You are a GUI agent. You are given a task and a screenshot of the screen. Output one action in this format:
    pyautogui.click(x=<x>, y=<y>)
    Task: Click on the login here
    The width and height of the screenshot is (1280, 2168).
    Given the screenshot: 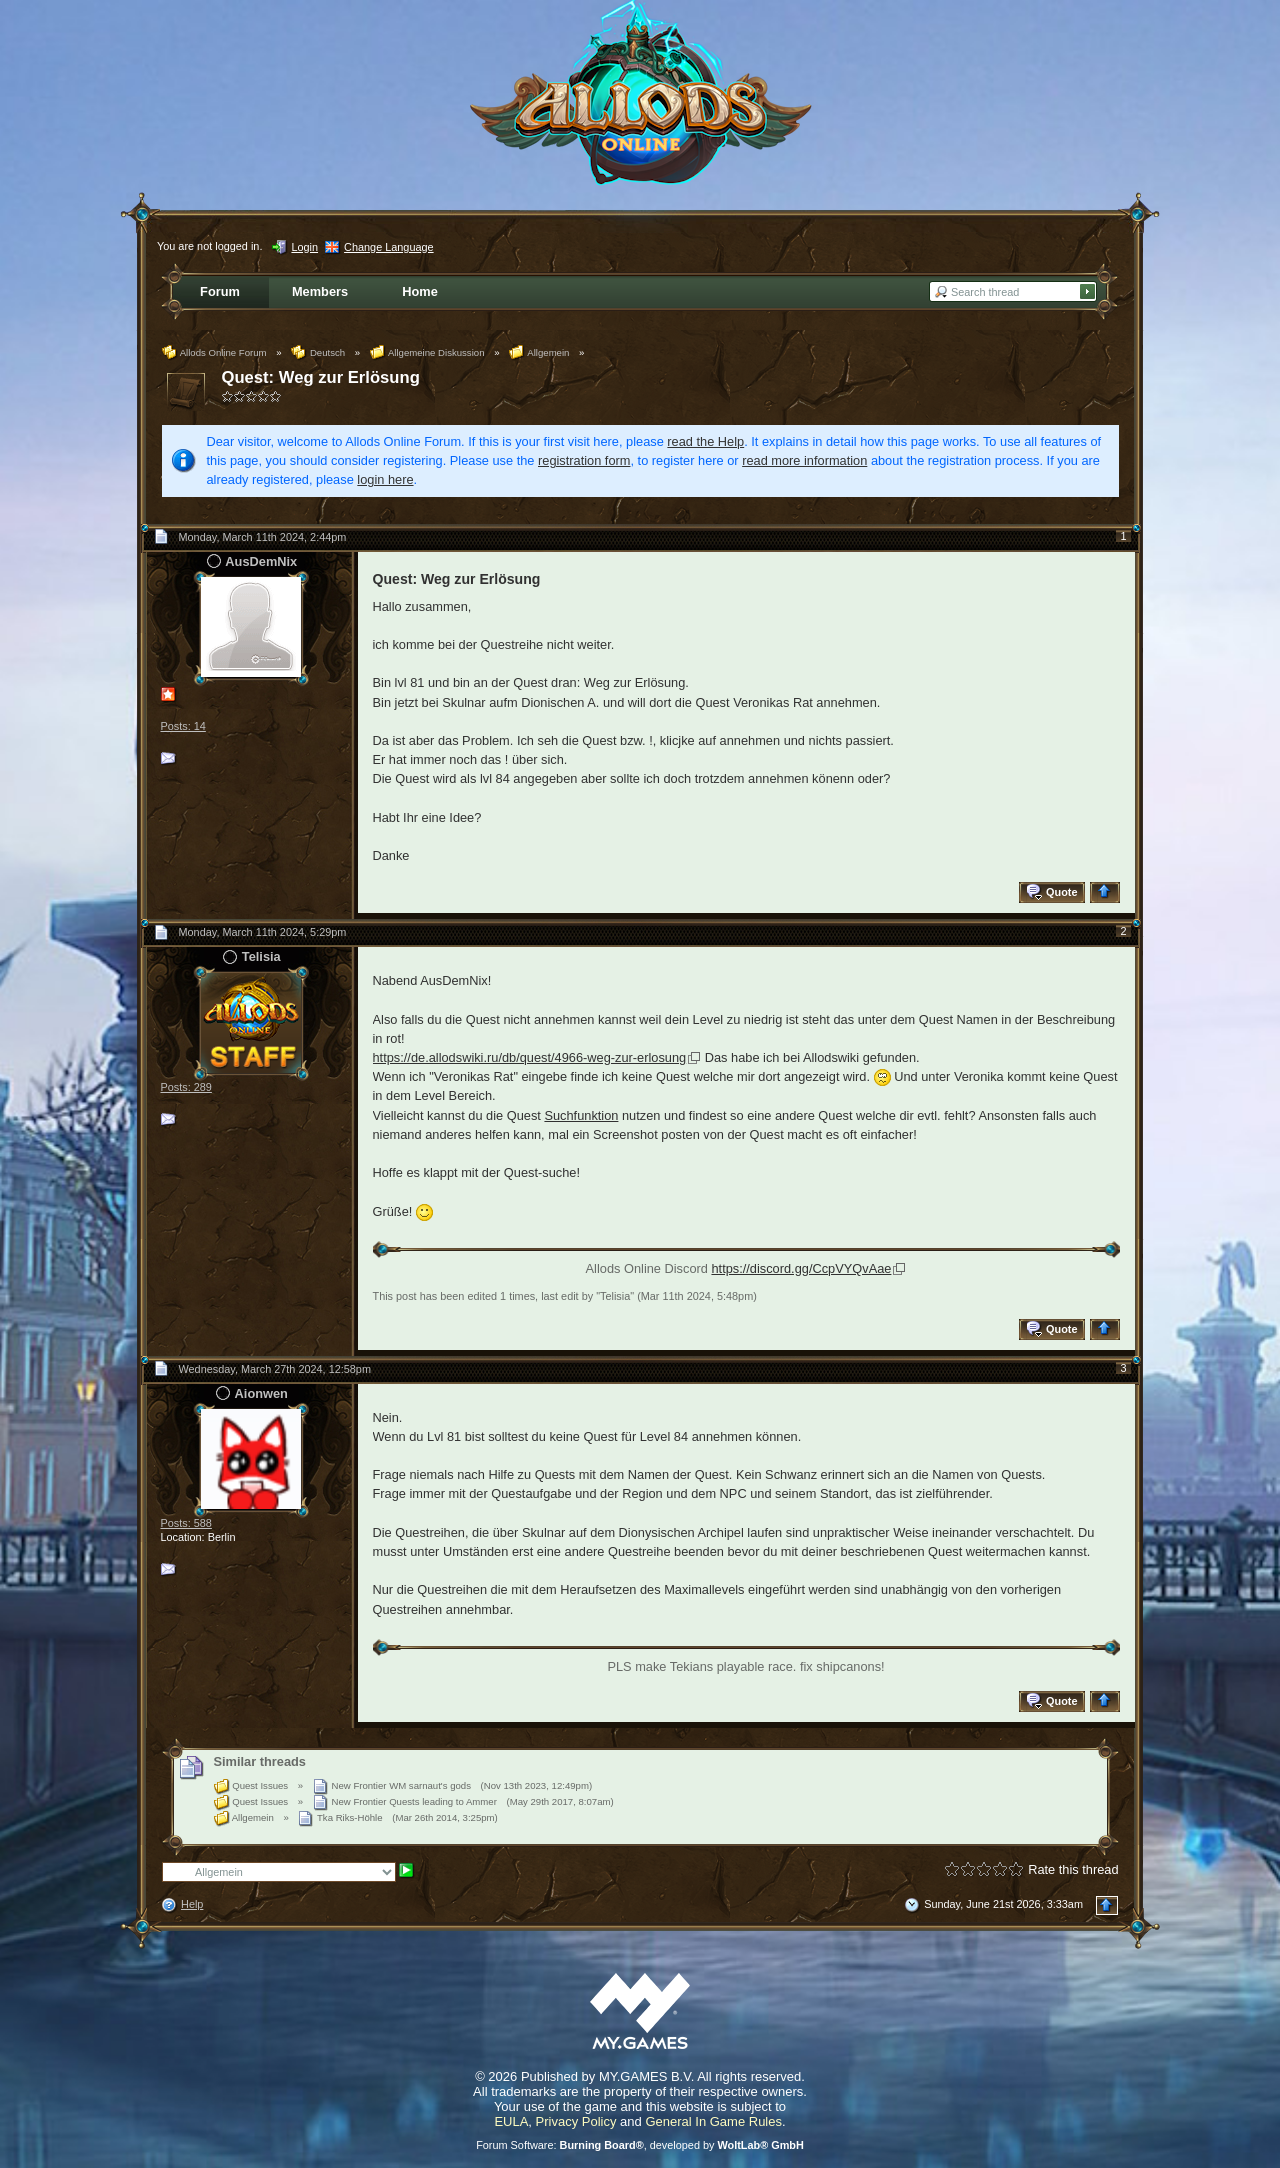 What is the action you would take?
    pyautogui.click(x=385, y=479)
    